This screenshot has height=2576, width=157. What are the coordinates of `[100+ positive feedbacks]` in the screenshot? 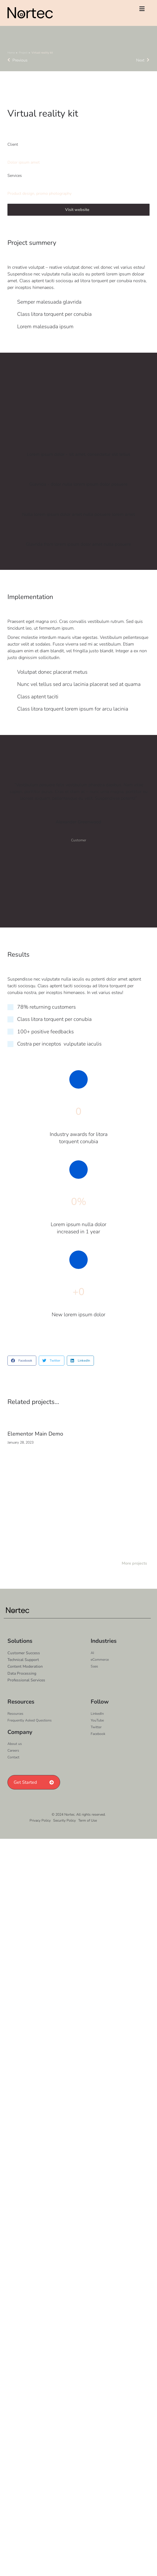 It's located at (78, 1031).